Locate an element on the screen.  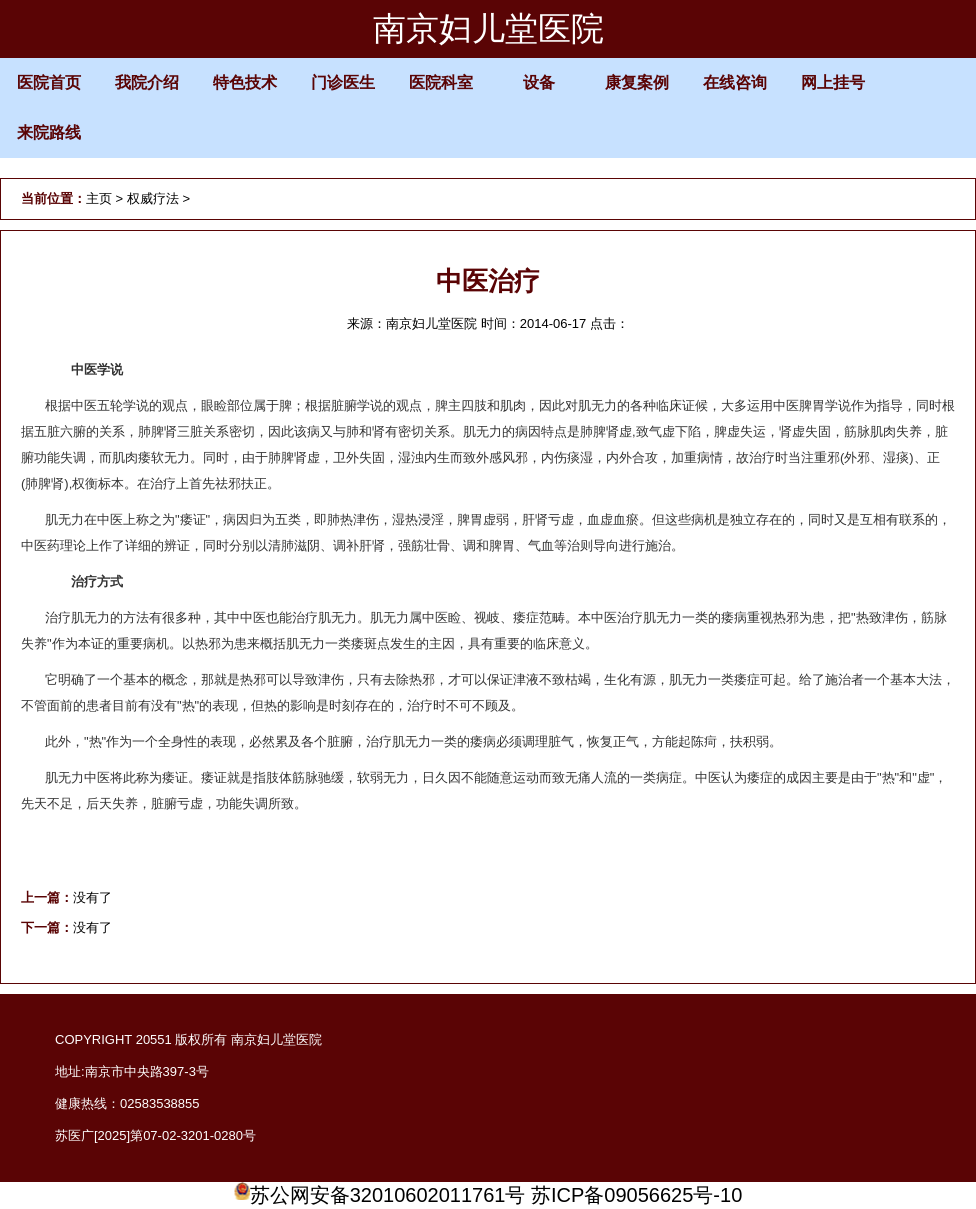
主页 is located at coordinates (99, 198).